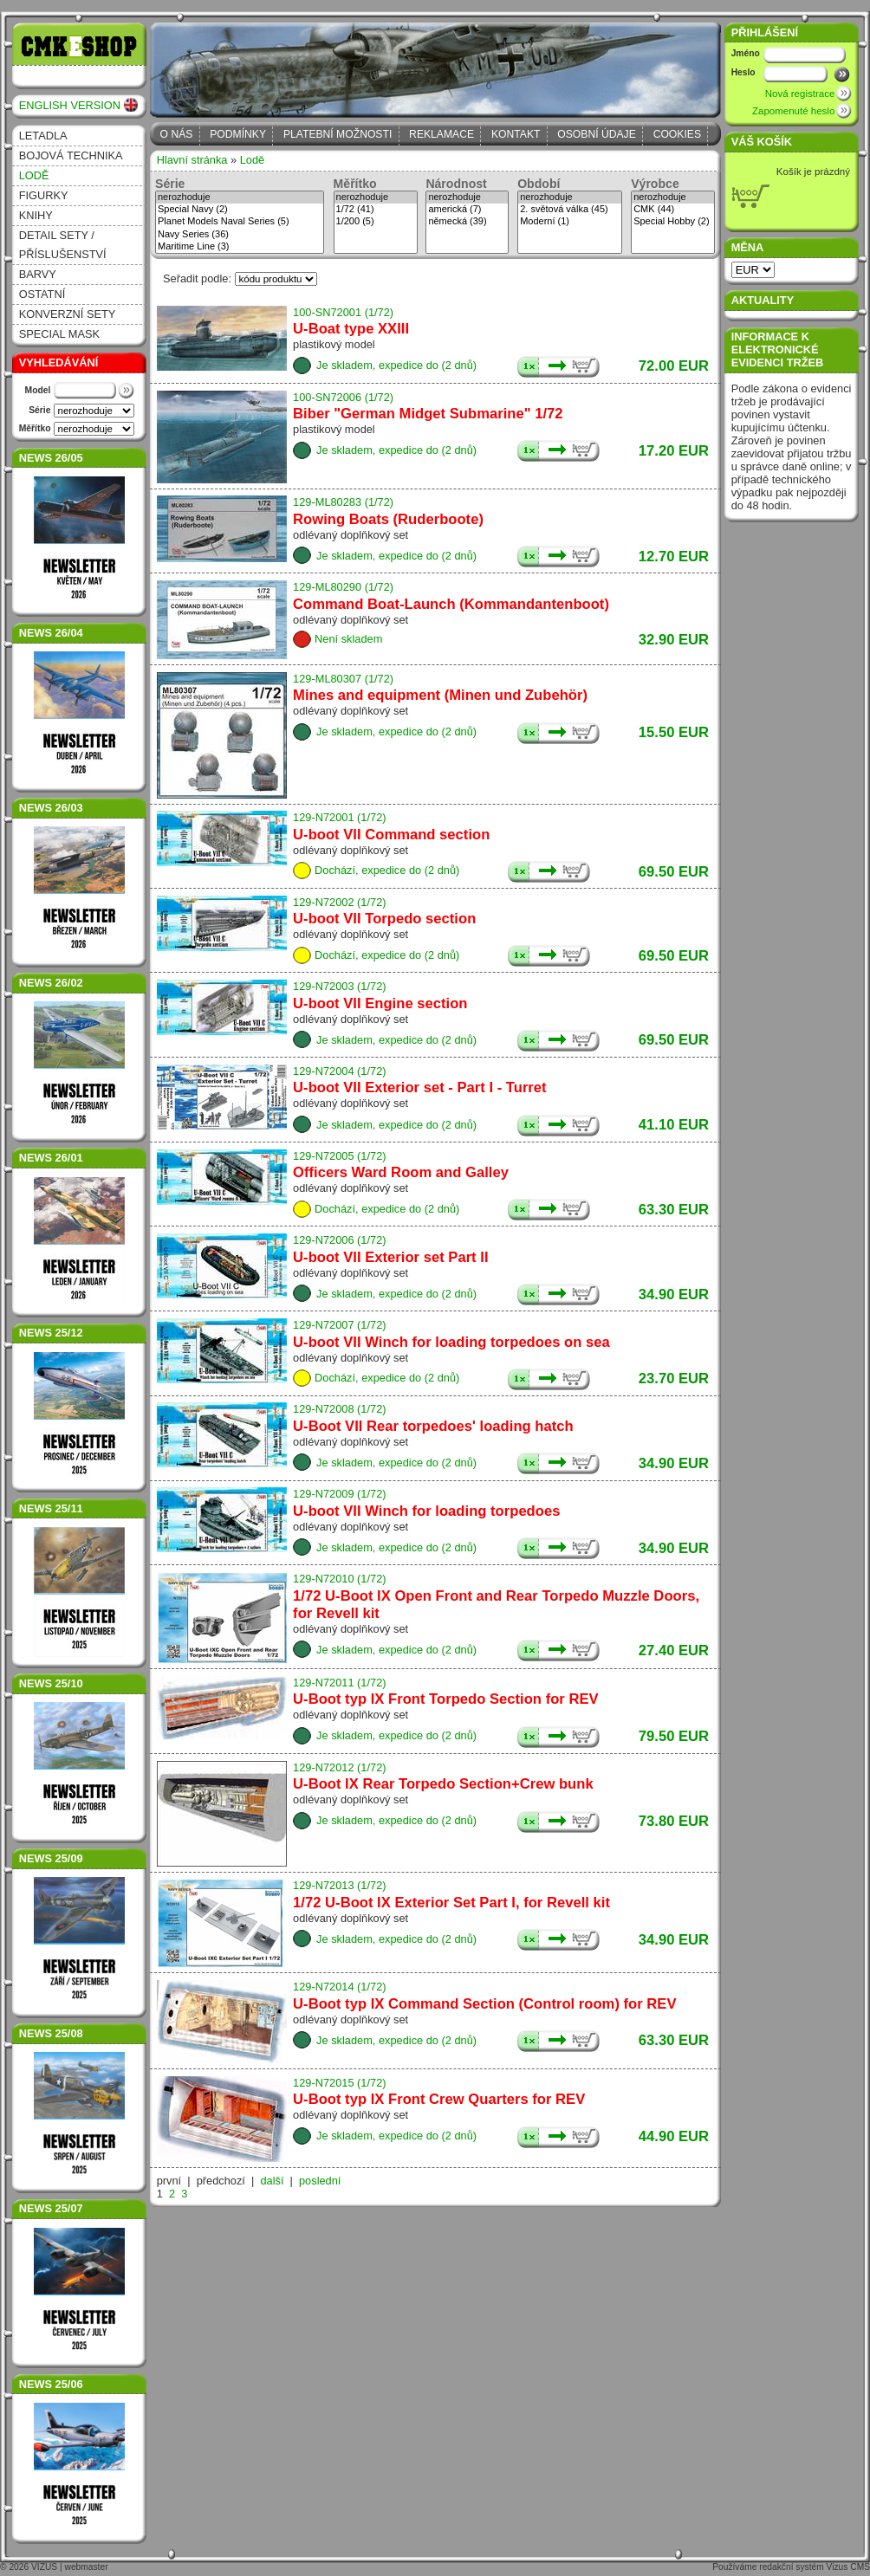 This screenshot has height=2576, width=870. Describe the element at coordinates (42, 294) in the screenshot. I see `Ostatní` at that location.